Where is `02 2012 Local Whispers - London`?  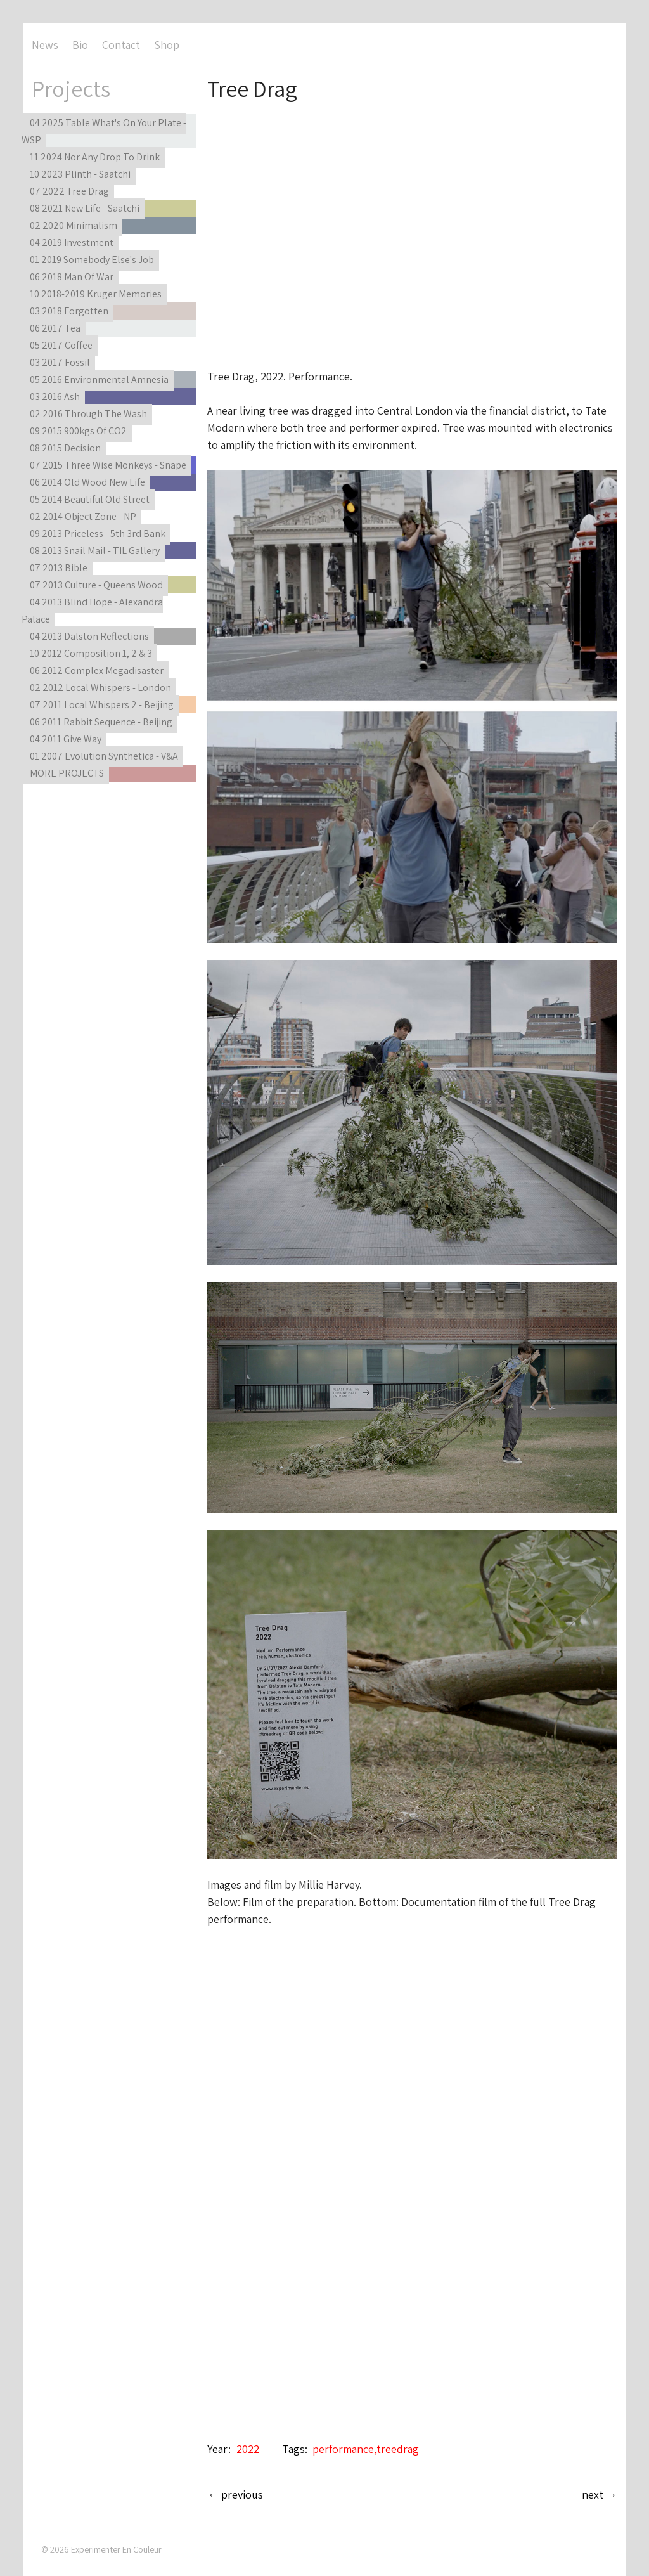
02 2012 Local Whispers - London is located at coordinates (100, 687).